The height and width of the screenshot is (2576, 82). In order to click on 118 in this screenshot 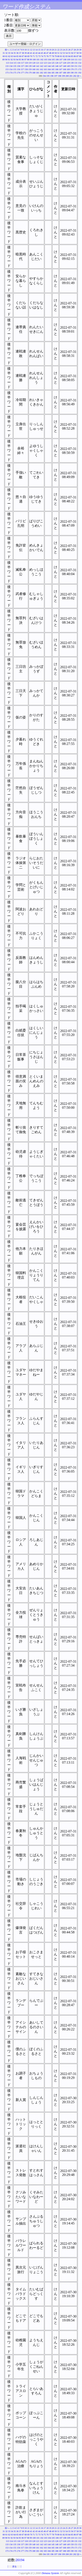, I will do `click(26, 63)`.